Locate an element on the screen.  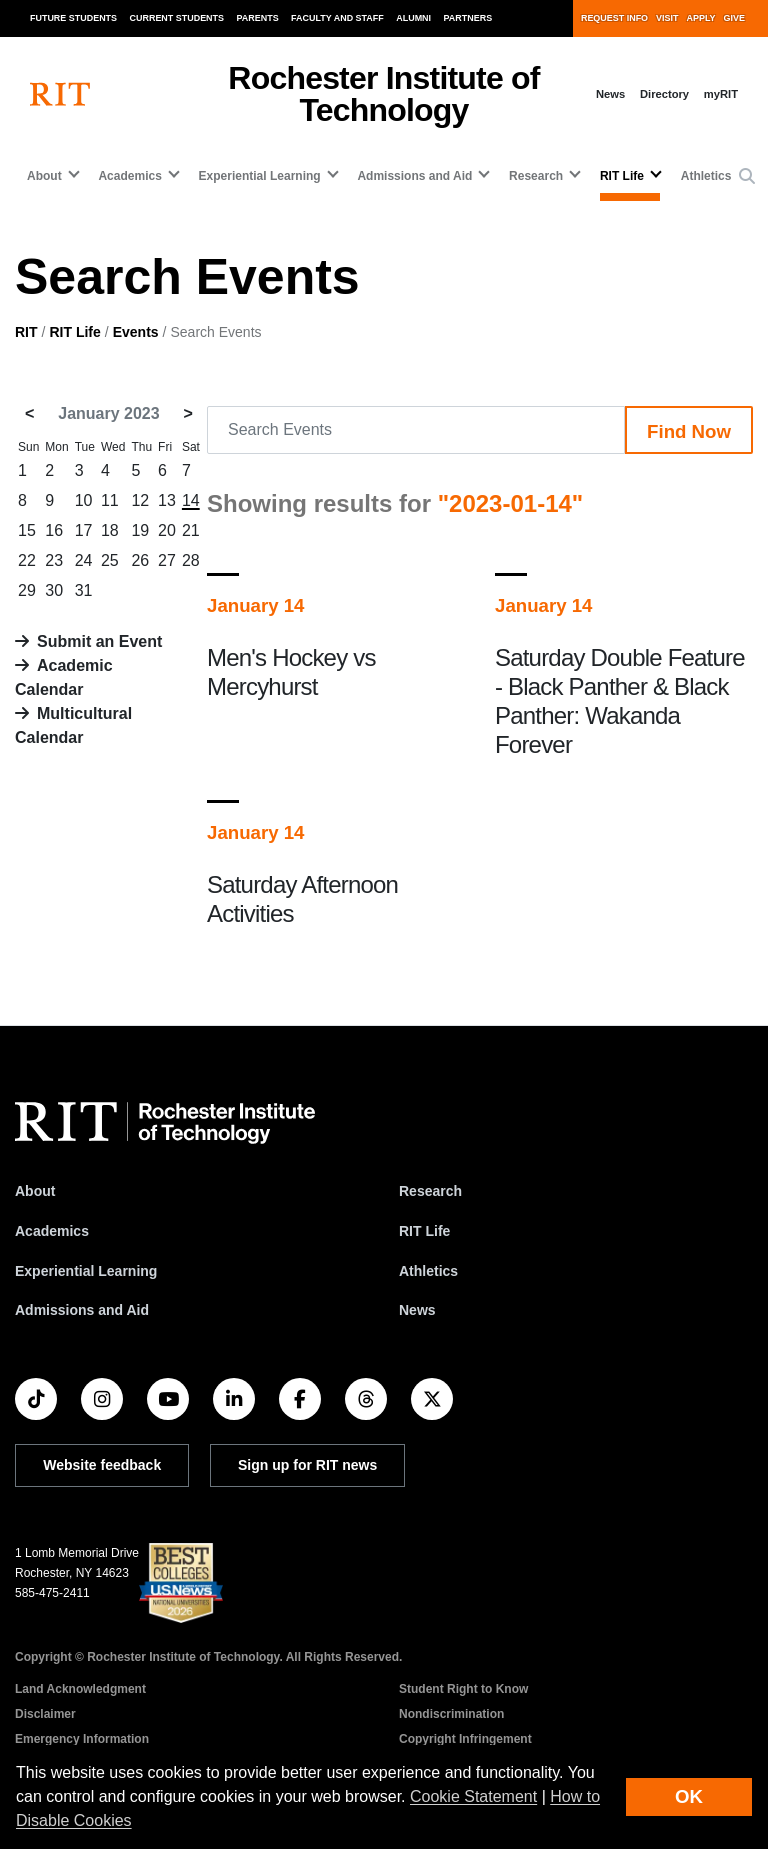
News is located at coordinates (610, 94).